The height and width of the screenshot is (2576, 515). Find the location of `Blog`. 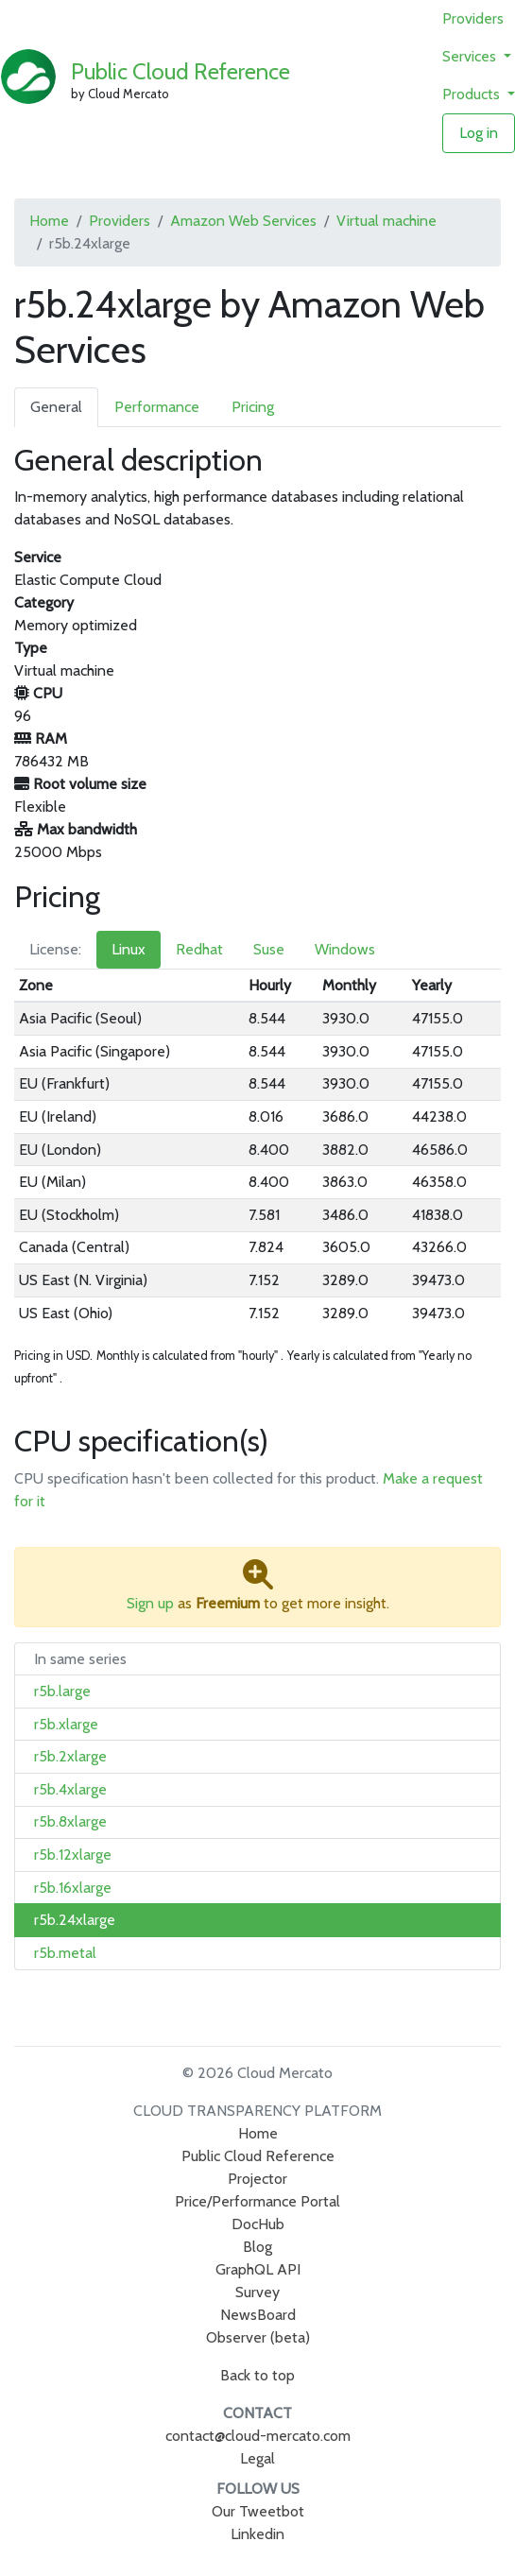

Blog is located at coordinates (257, 2247).